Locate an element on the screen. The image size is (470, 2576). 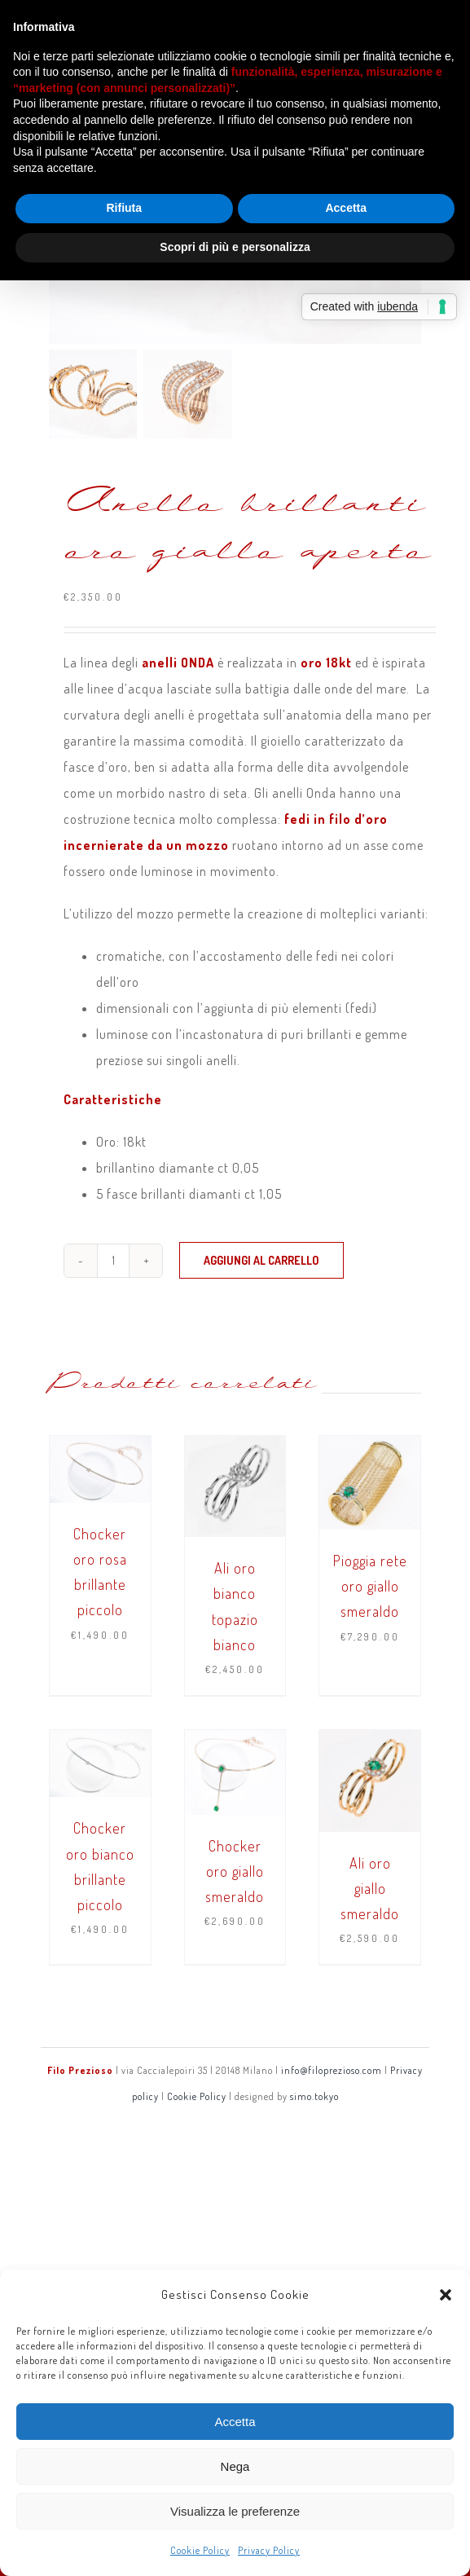
Nega is located at coordinates (235, 2466).